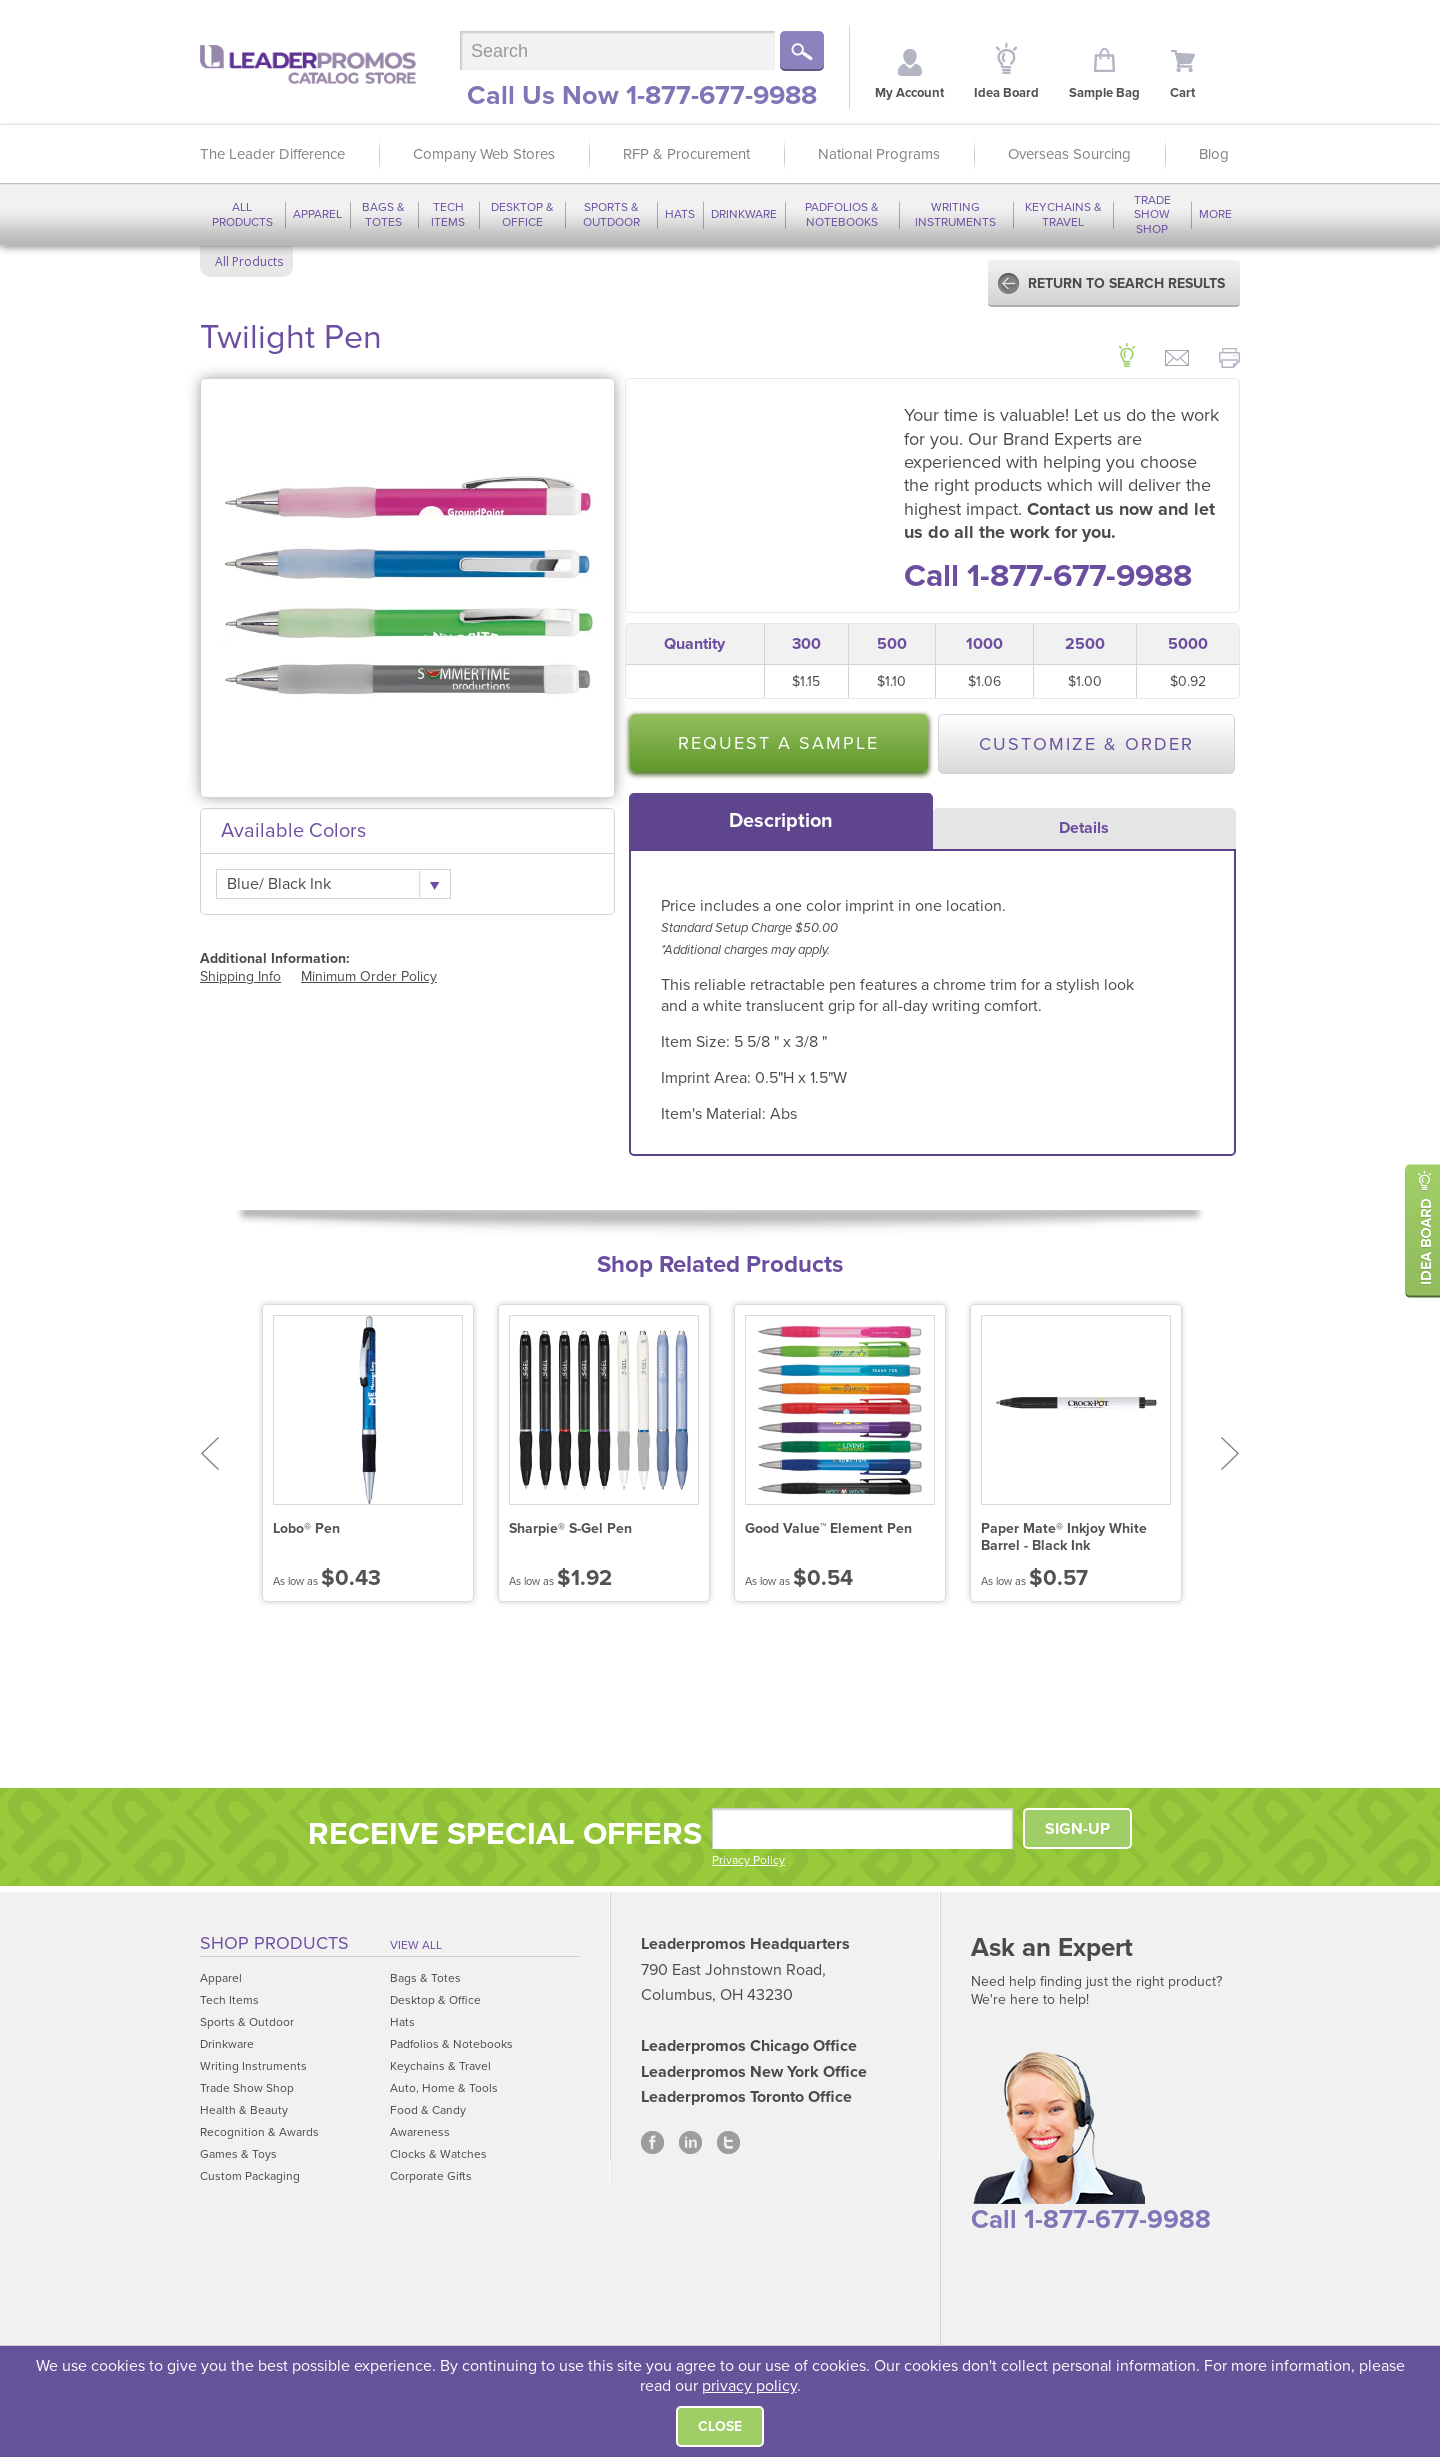  I want to click on Item's Material:, so click(715, 1114).